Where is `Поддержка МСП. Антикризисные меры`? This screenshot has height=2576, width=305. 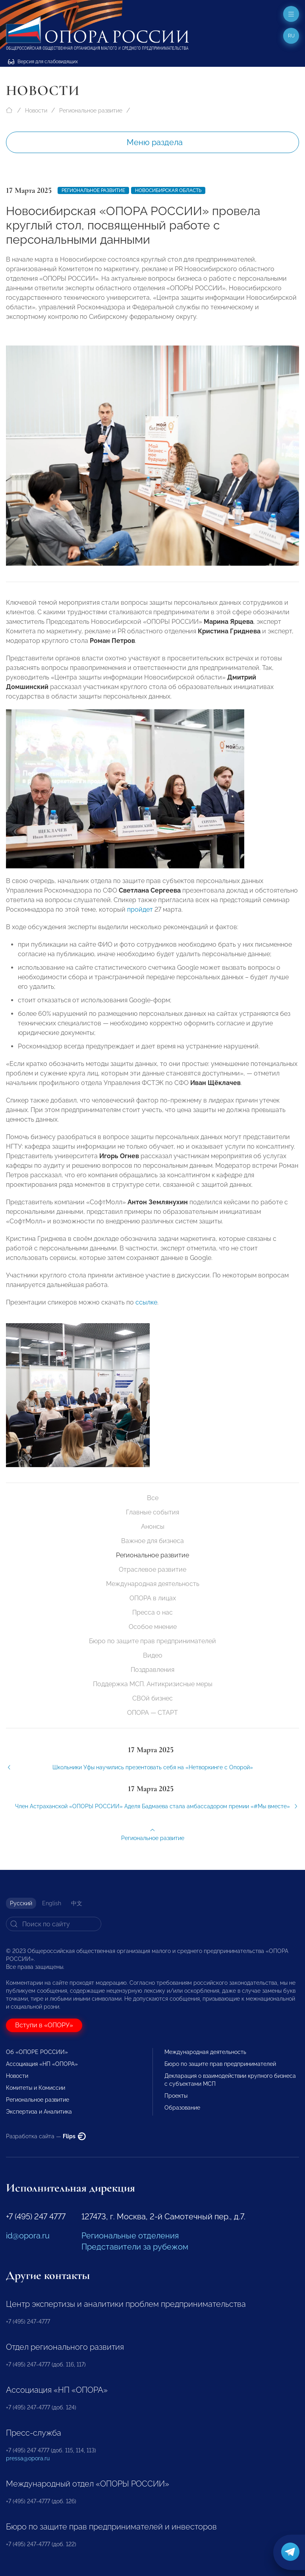 Поддержка МСП. Антикризисные меры is located at coordinates (152, 1684).